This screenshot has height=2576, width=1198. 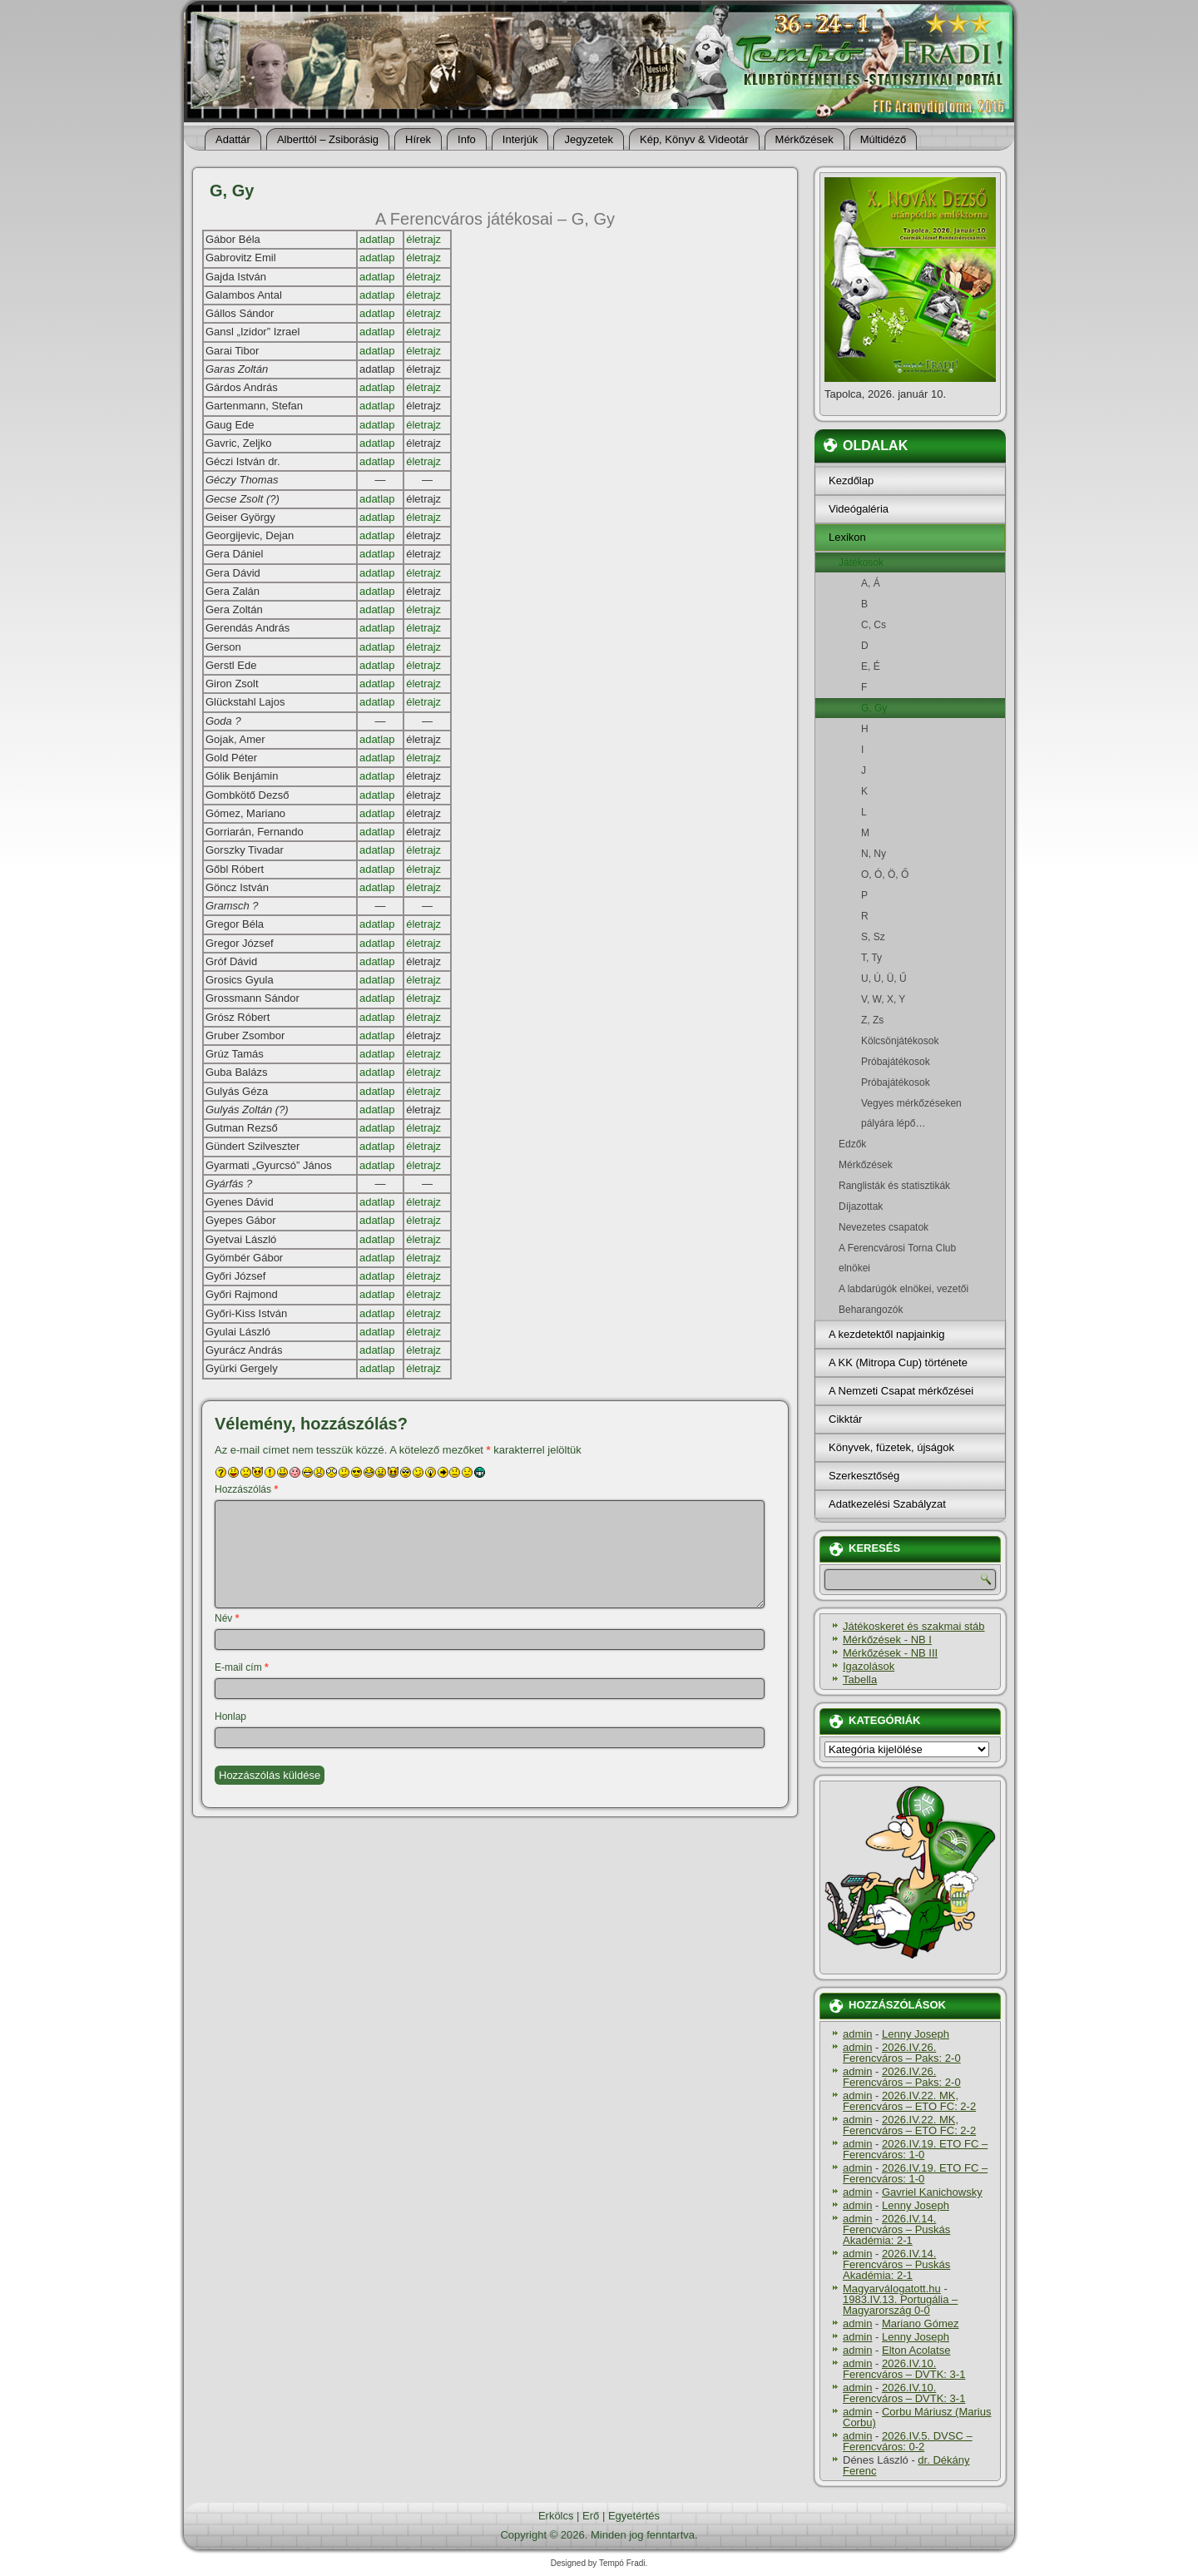 What do you see at coordinates (910, 978) in the screenshot?
I see `U, Ú, Ü, Ű` at bounding box center [910, 978].